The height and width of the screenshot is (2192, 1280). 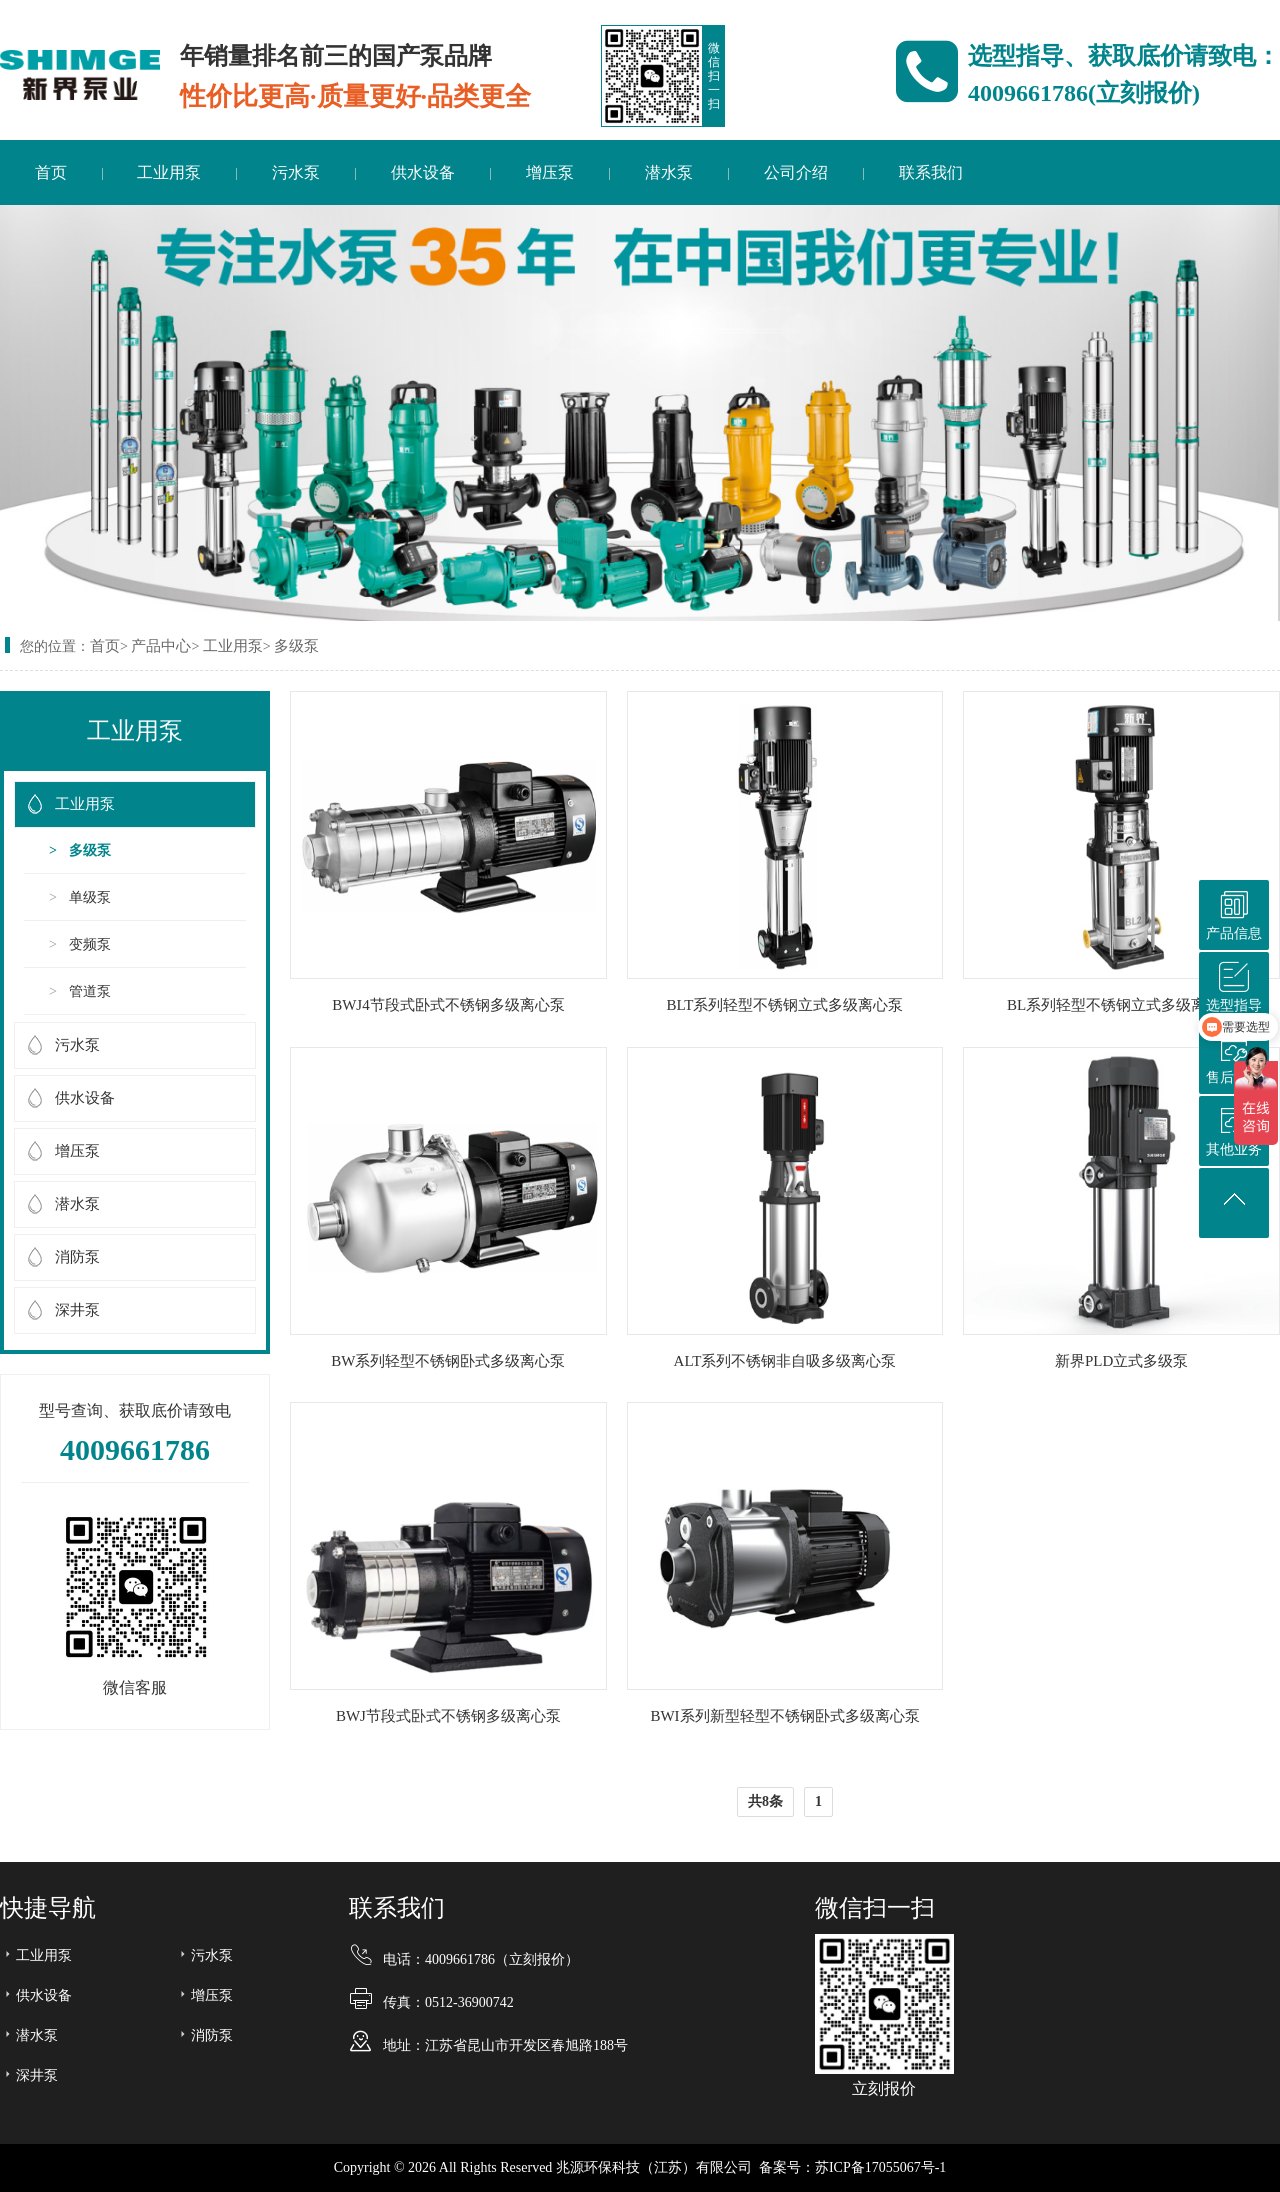 What do you see at coordinates (423, 172) in the screenshot?
I see `供水设备` at bounding box center [423, 172].